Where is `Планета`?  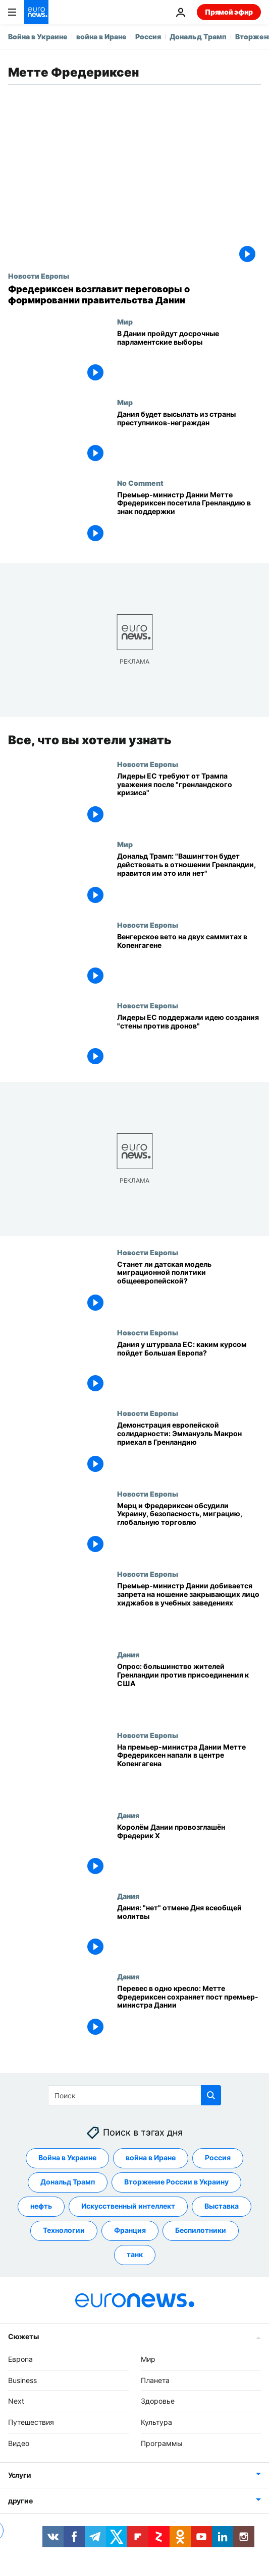 Планета is located at coordinates (155, 2379).